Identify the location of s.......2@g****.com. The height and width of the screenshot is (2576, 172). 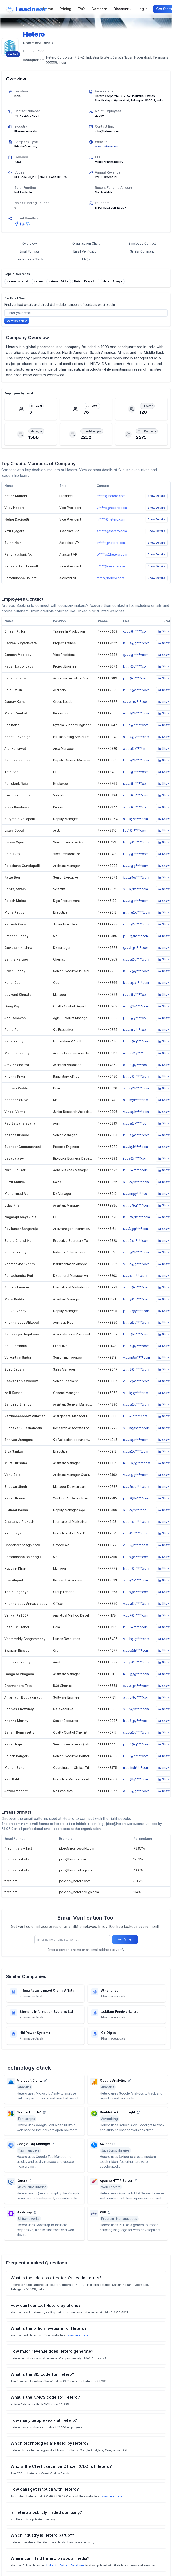
(136, 1486).